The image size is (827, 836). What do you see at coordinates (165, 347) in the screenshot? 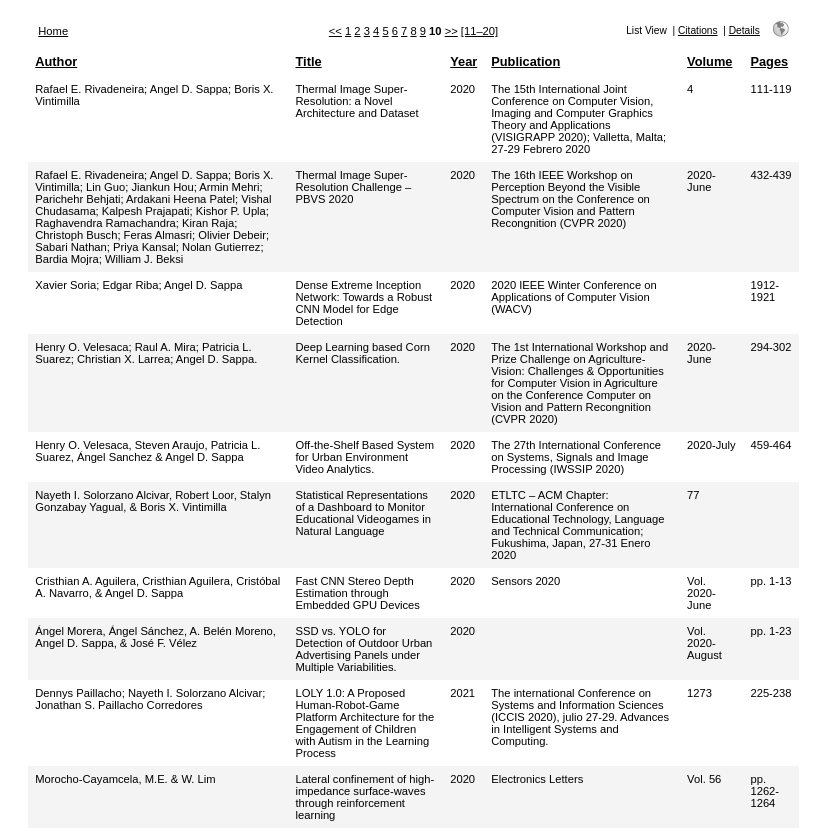
I see `Raul A. Mira` at bounding box center [165, 347].